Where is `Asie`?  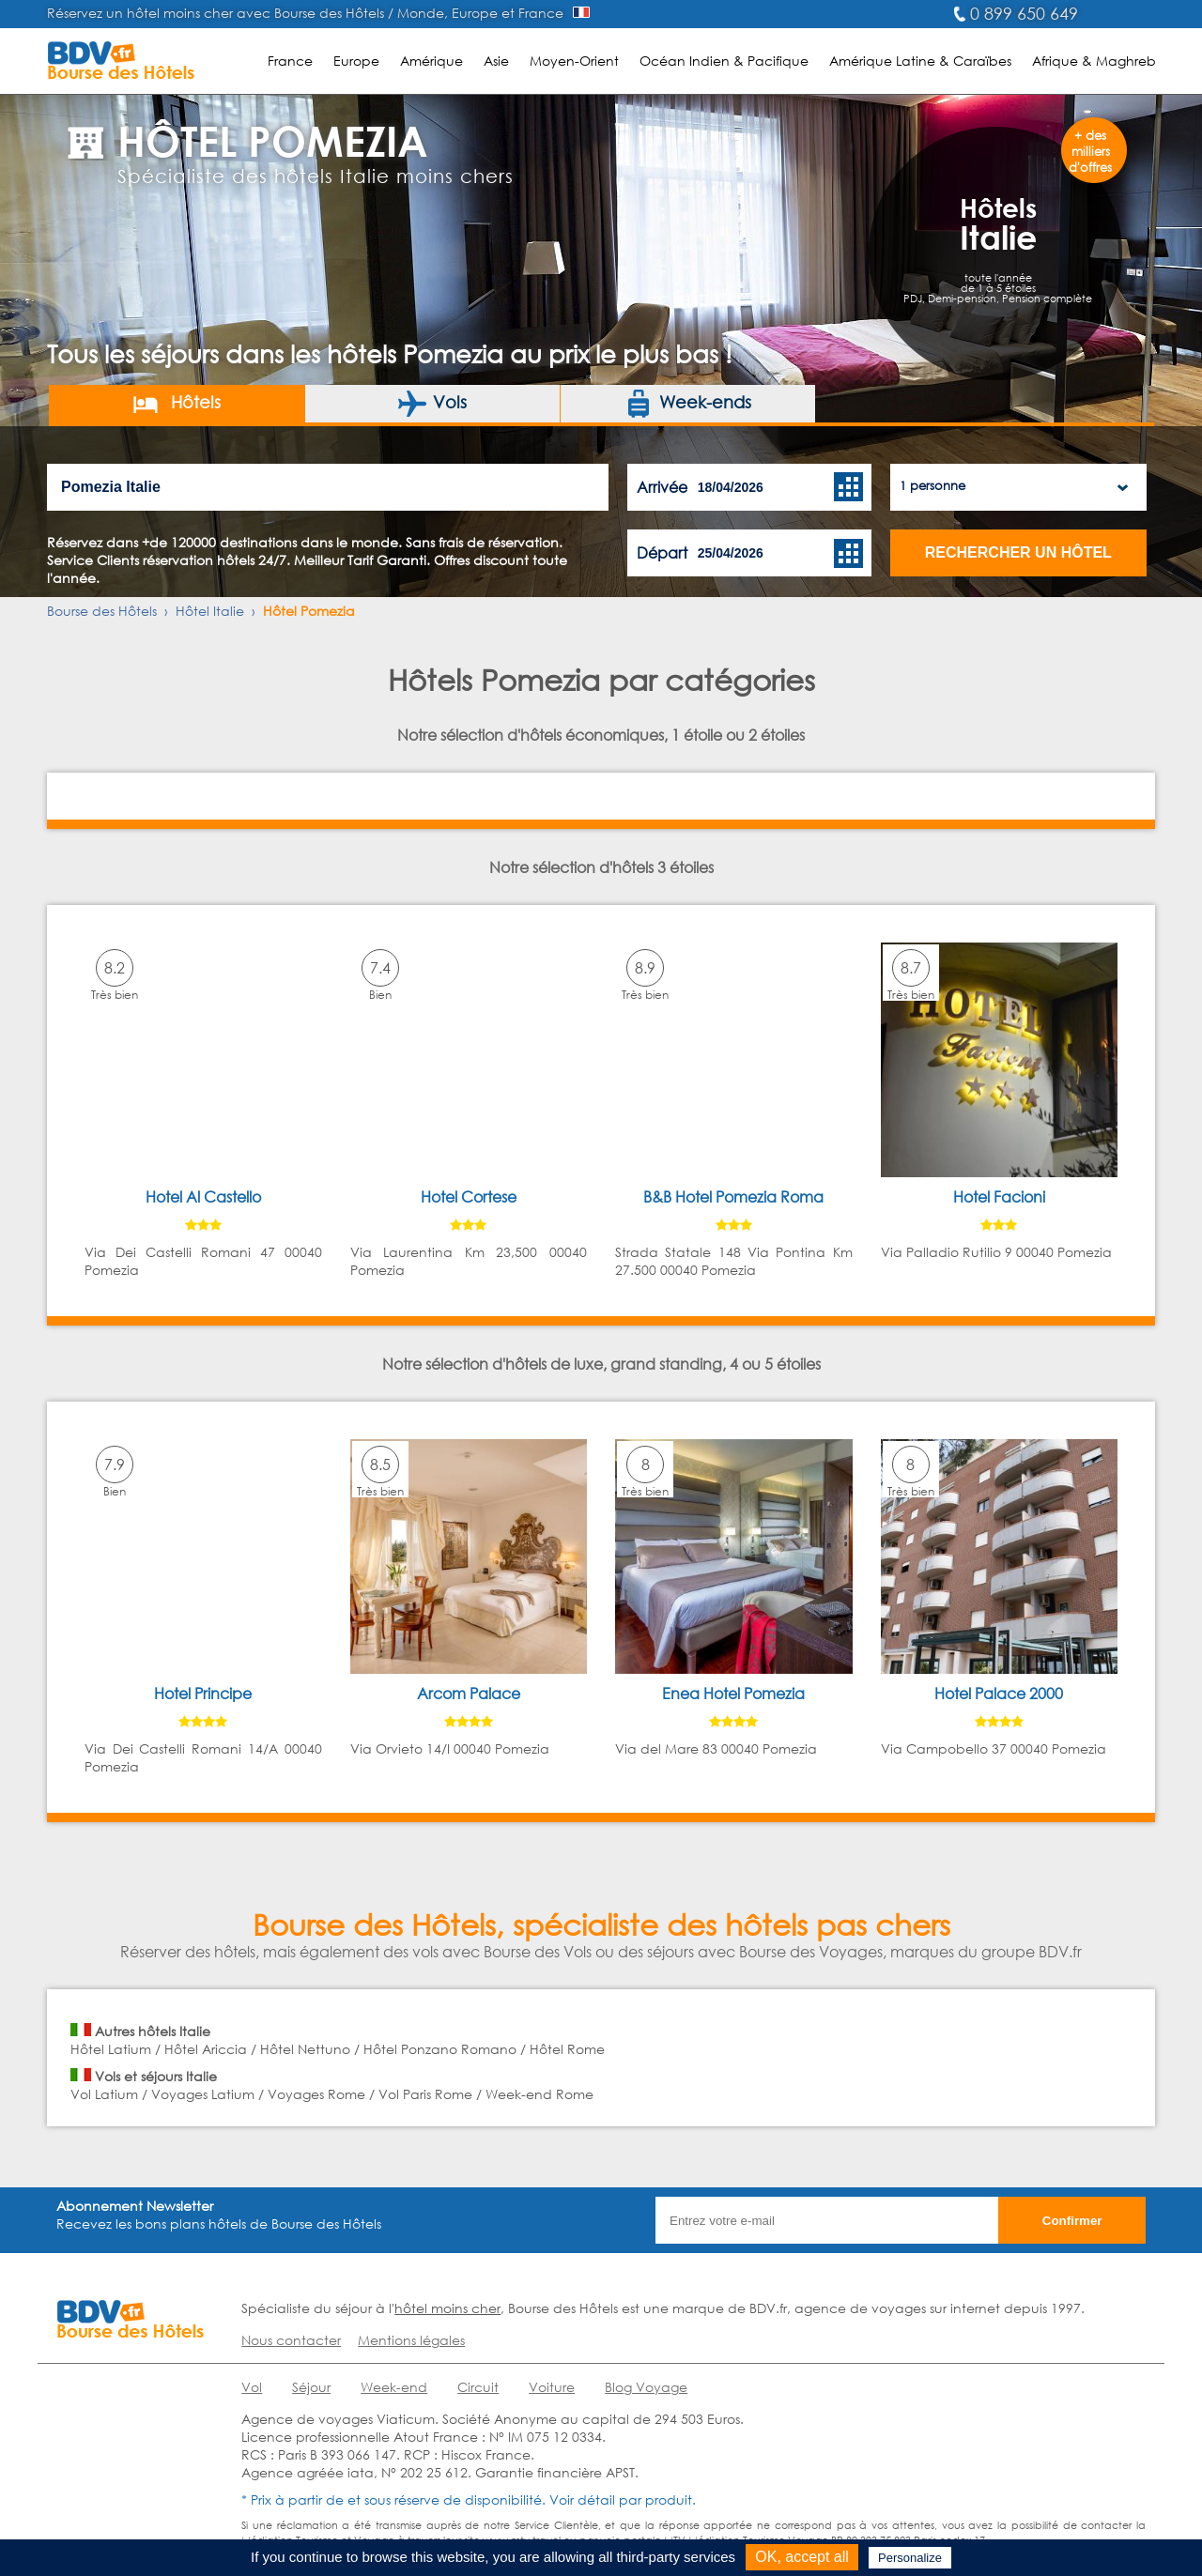 Asie is located at coordinates (496, 60).